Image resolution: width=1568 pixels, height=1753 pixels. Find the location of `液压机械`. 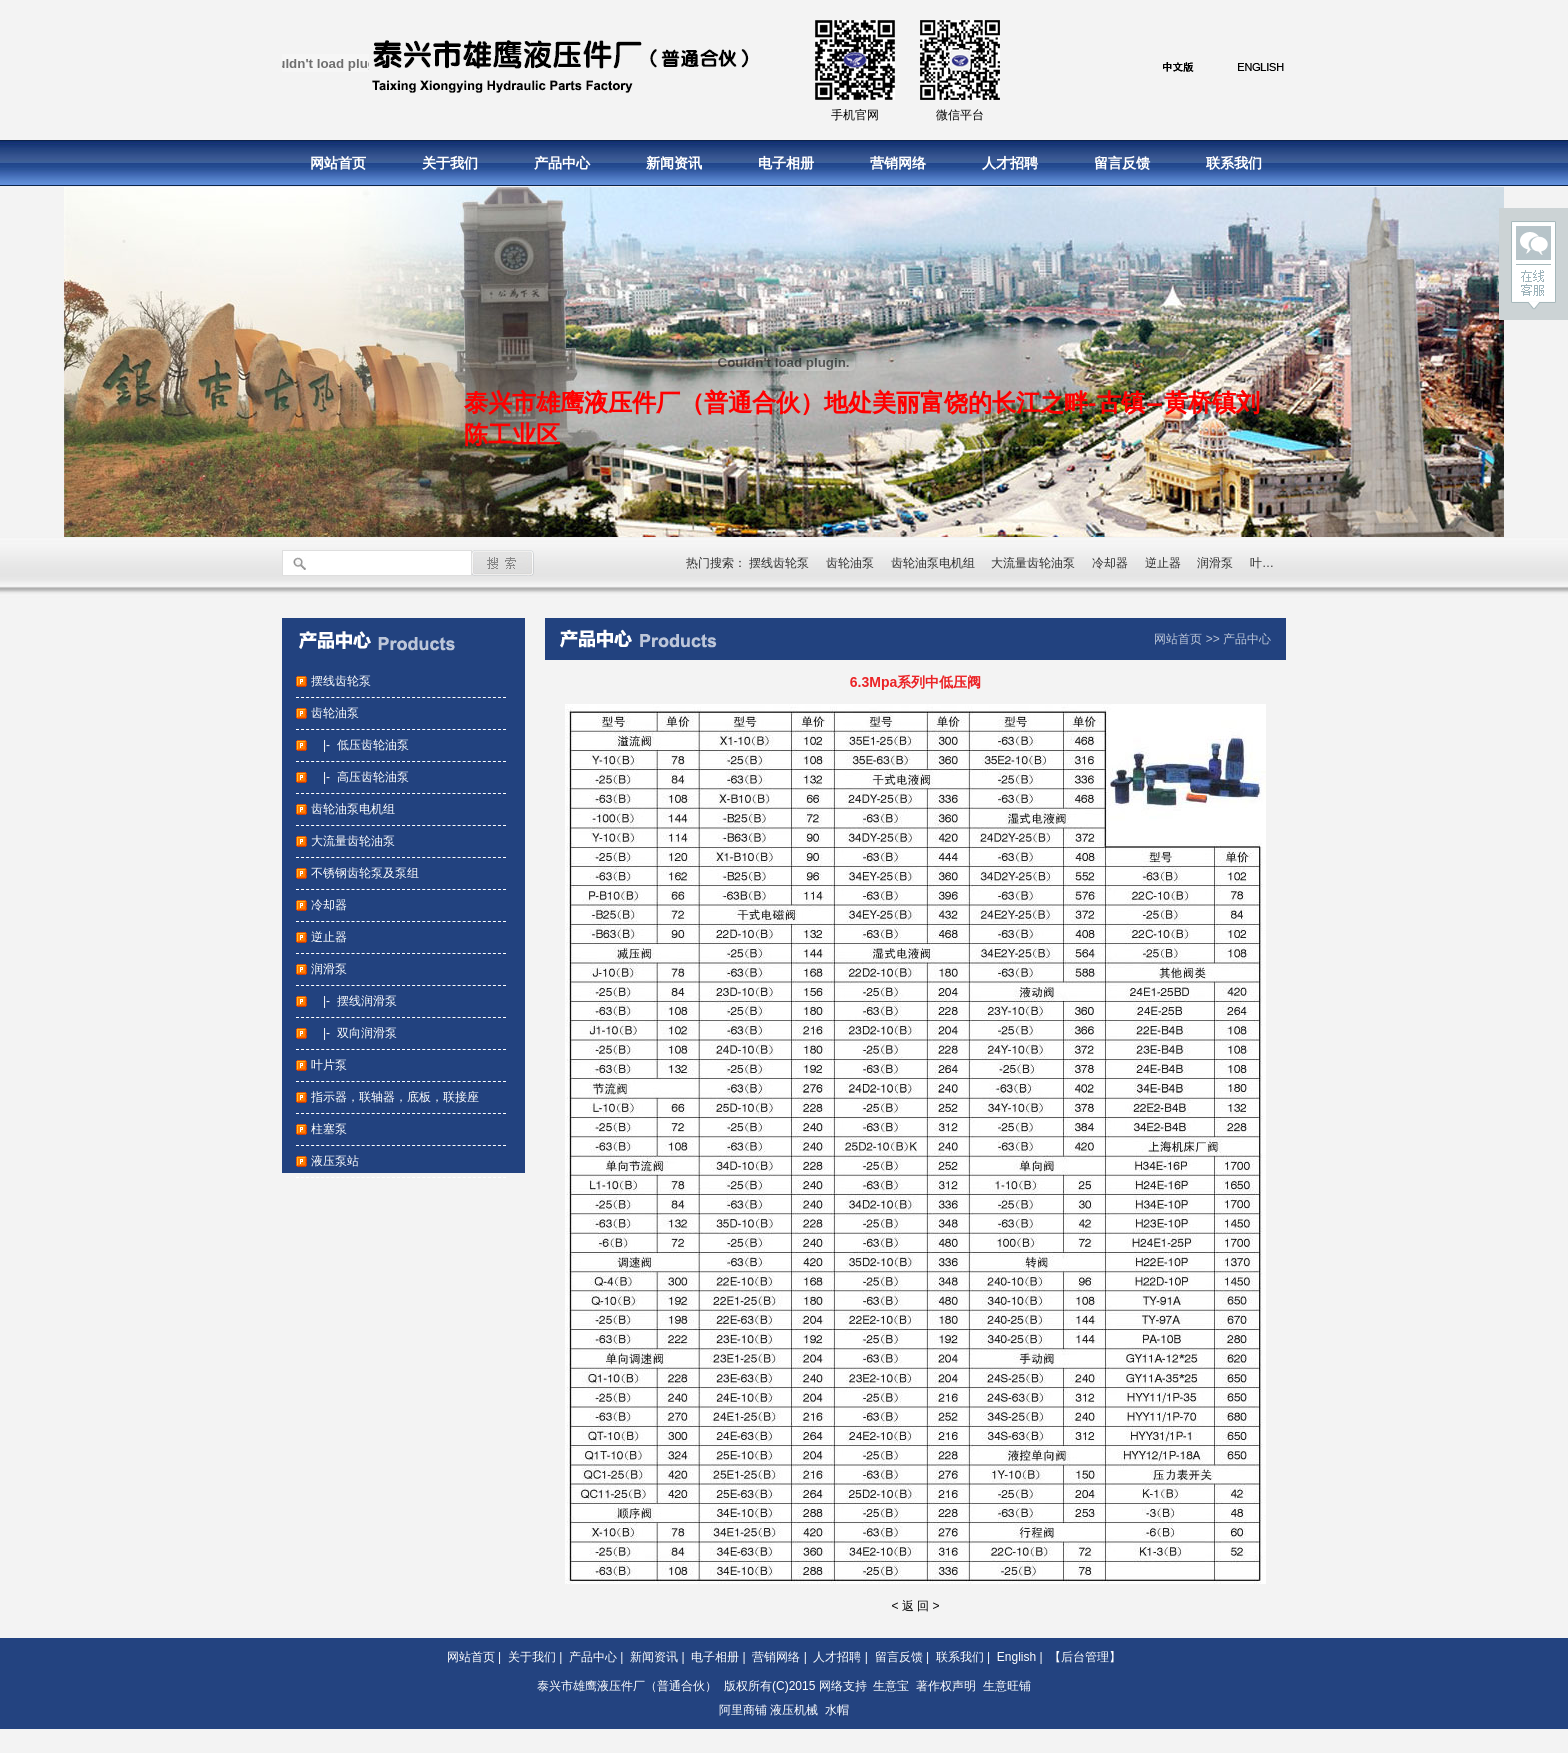

液压机械 is located at coordinates (794, 1710).